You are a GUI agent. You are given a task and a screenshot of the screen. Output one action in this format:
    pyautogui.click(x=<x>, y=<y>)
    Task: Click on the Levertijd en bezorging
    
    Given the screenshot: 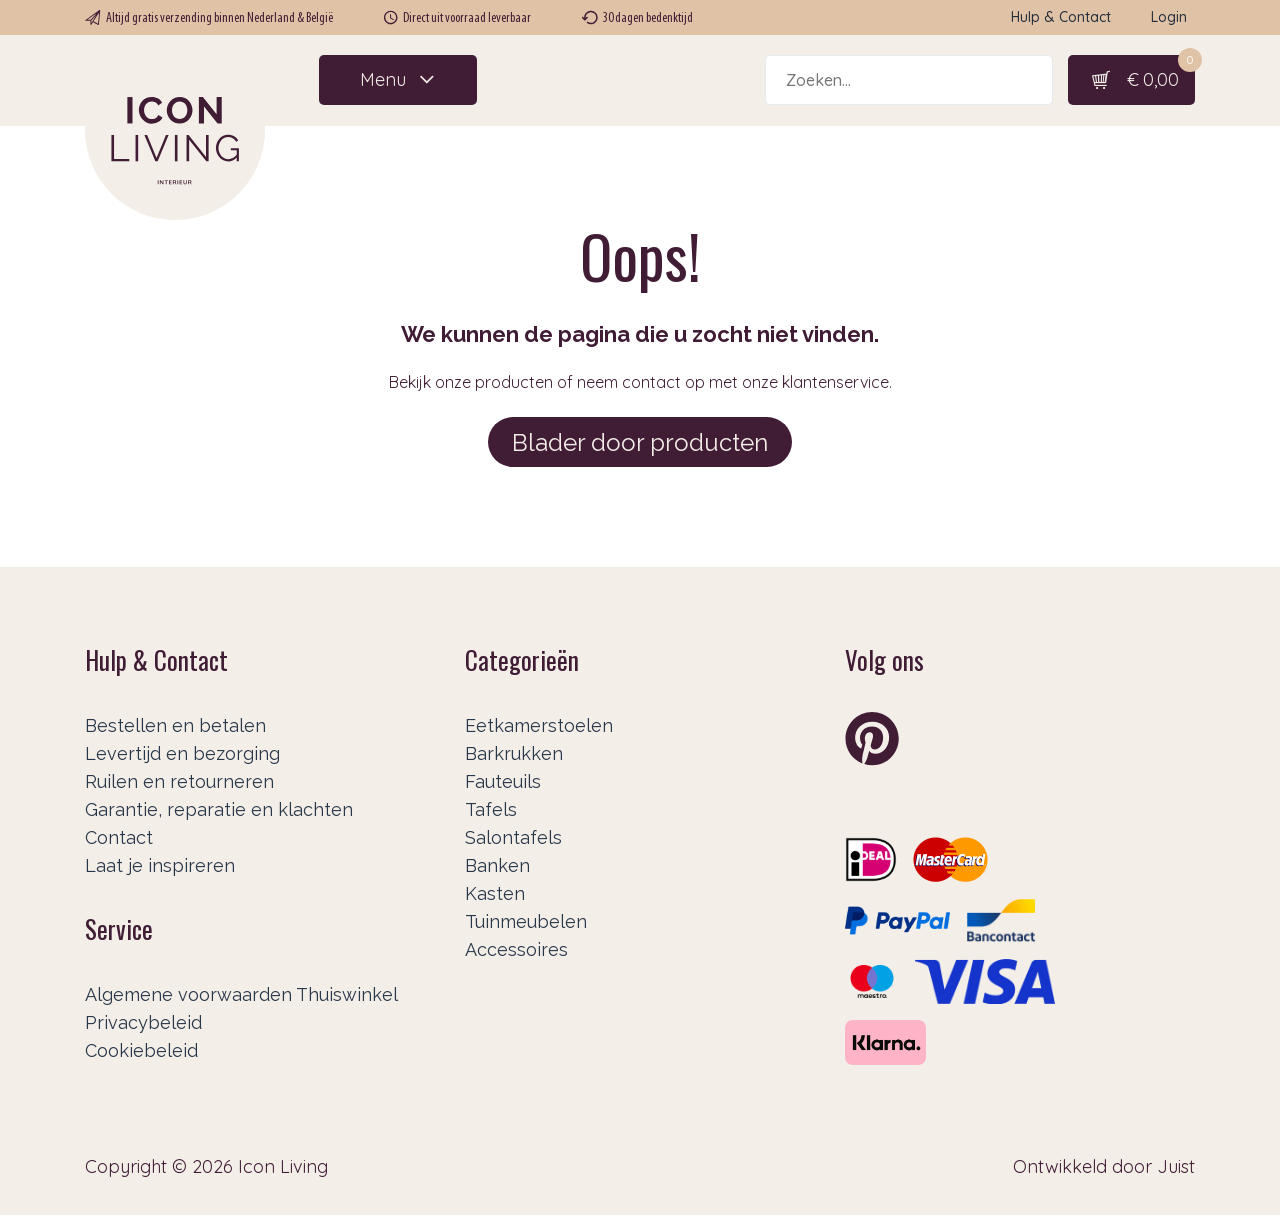 What is the action you would take?
    pyautogui.click(x=182, y=753)
    